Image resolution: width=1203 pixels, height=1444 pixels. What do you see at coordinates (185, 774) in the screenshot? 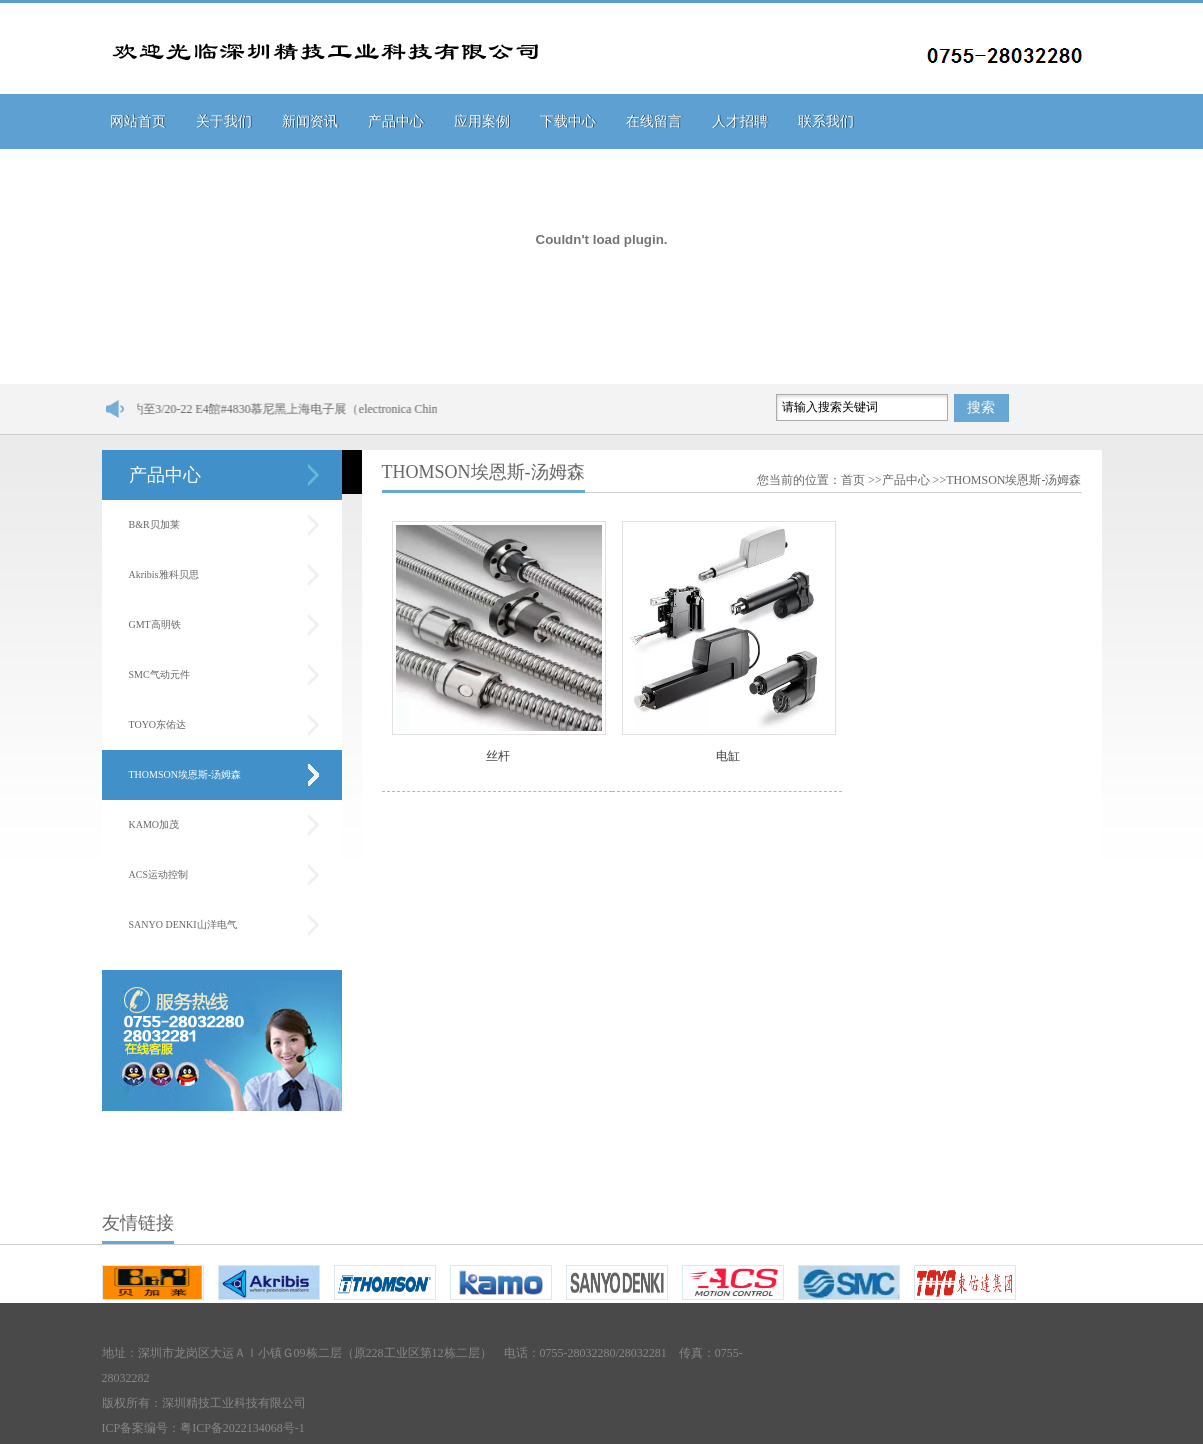
I see `THOMSON埃恩斯-汤姆森` at bounding box center [185, 774].